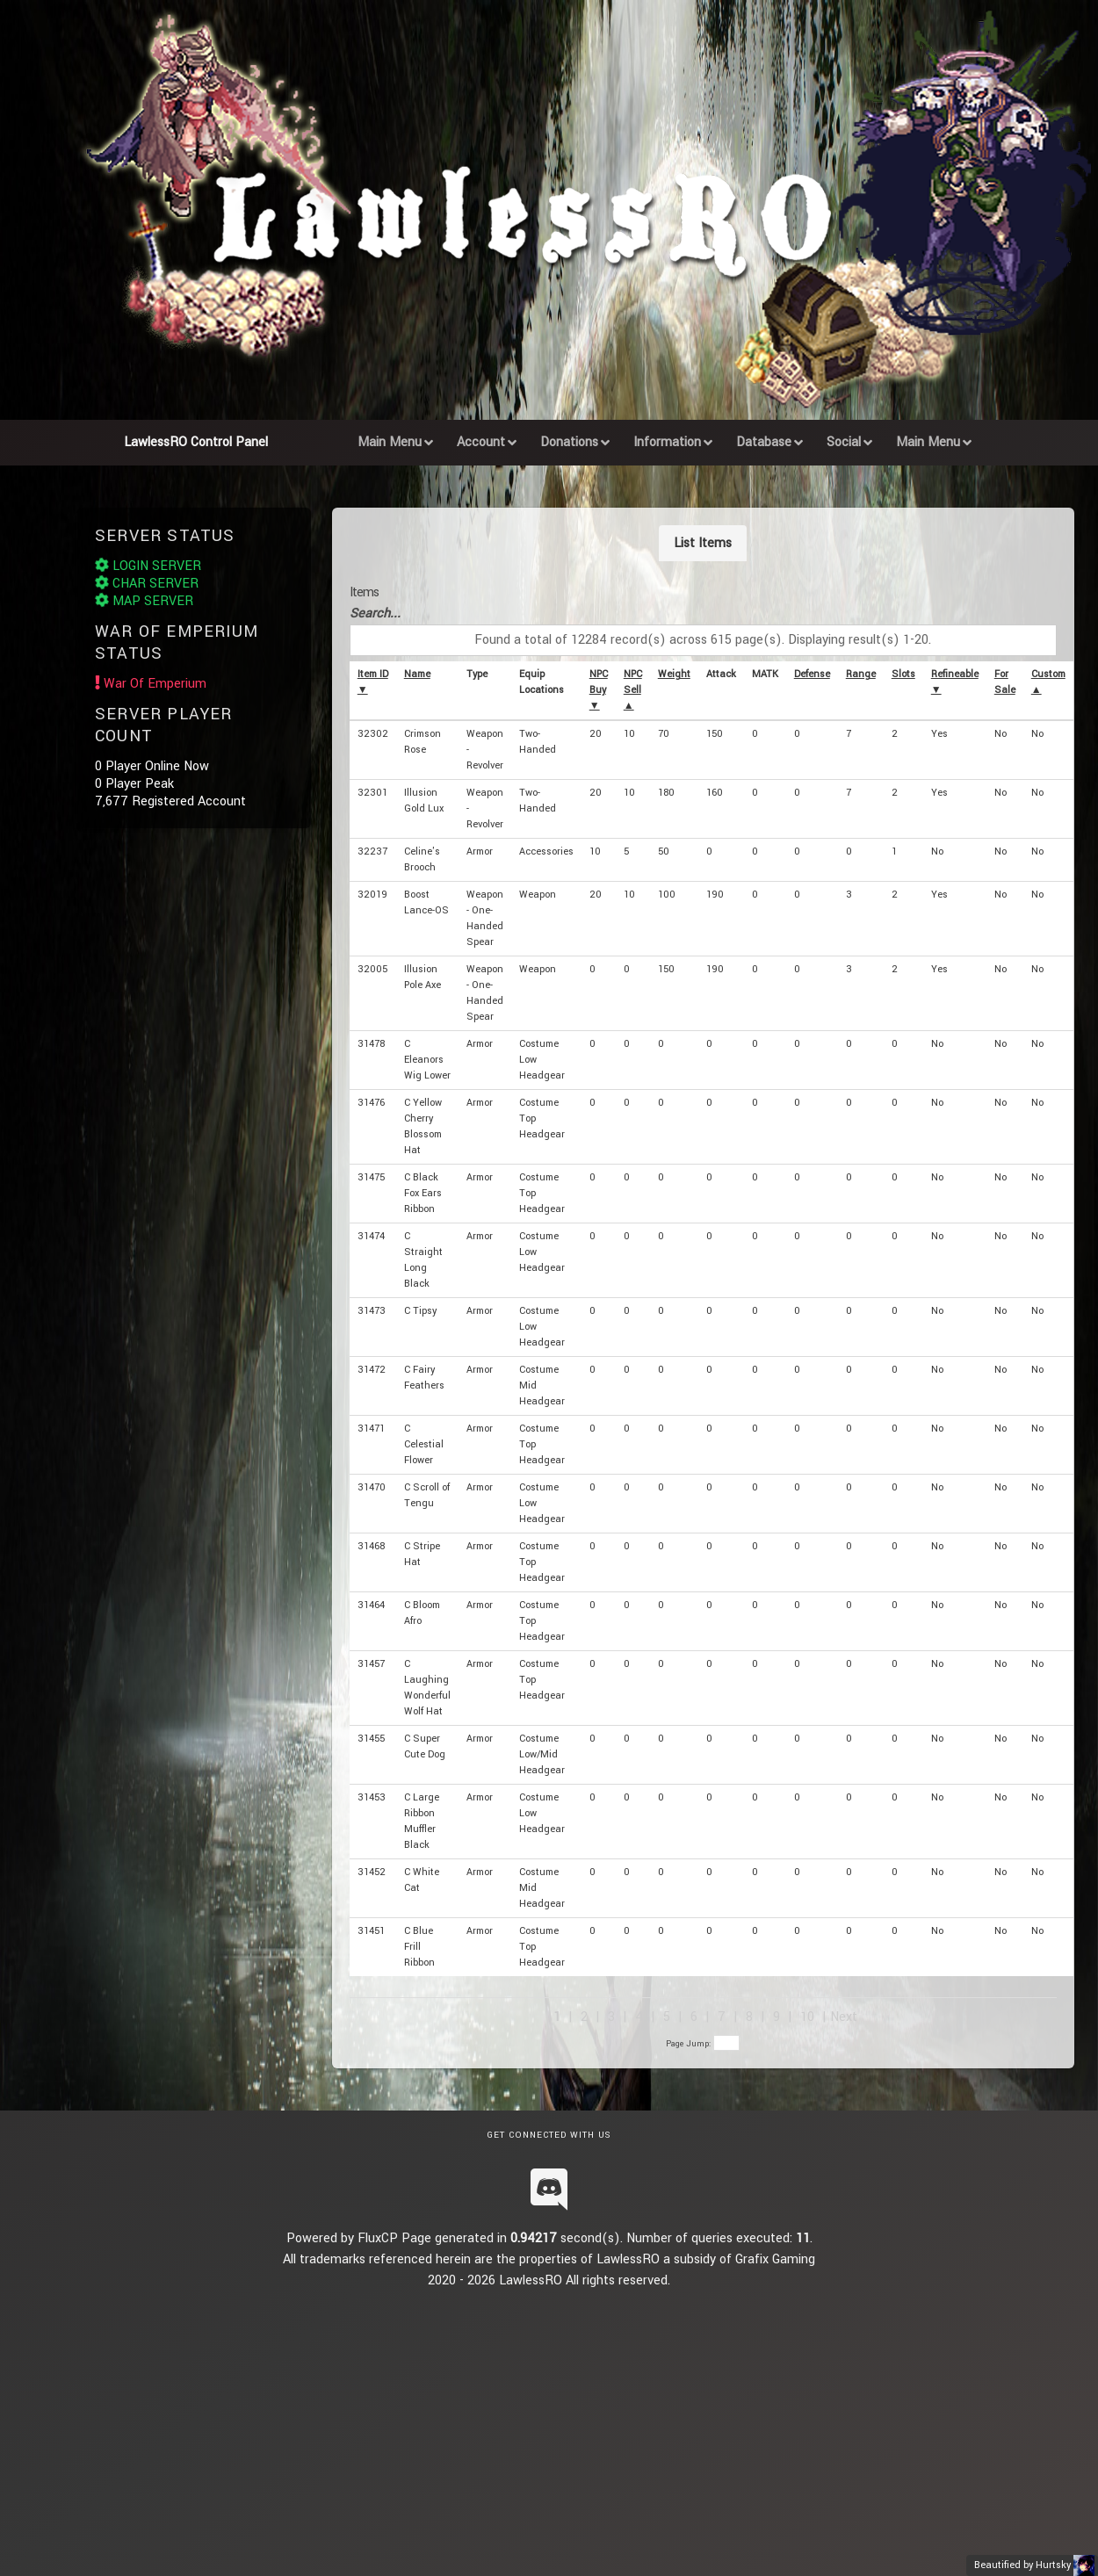 The width and height of the screenshot is (1098, 2576). What do you see at coordinates (371, 1043) in the screenshot?
I see `31478` at bounding box center [371, 1043].